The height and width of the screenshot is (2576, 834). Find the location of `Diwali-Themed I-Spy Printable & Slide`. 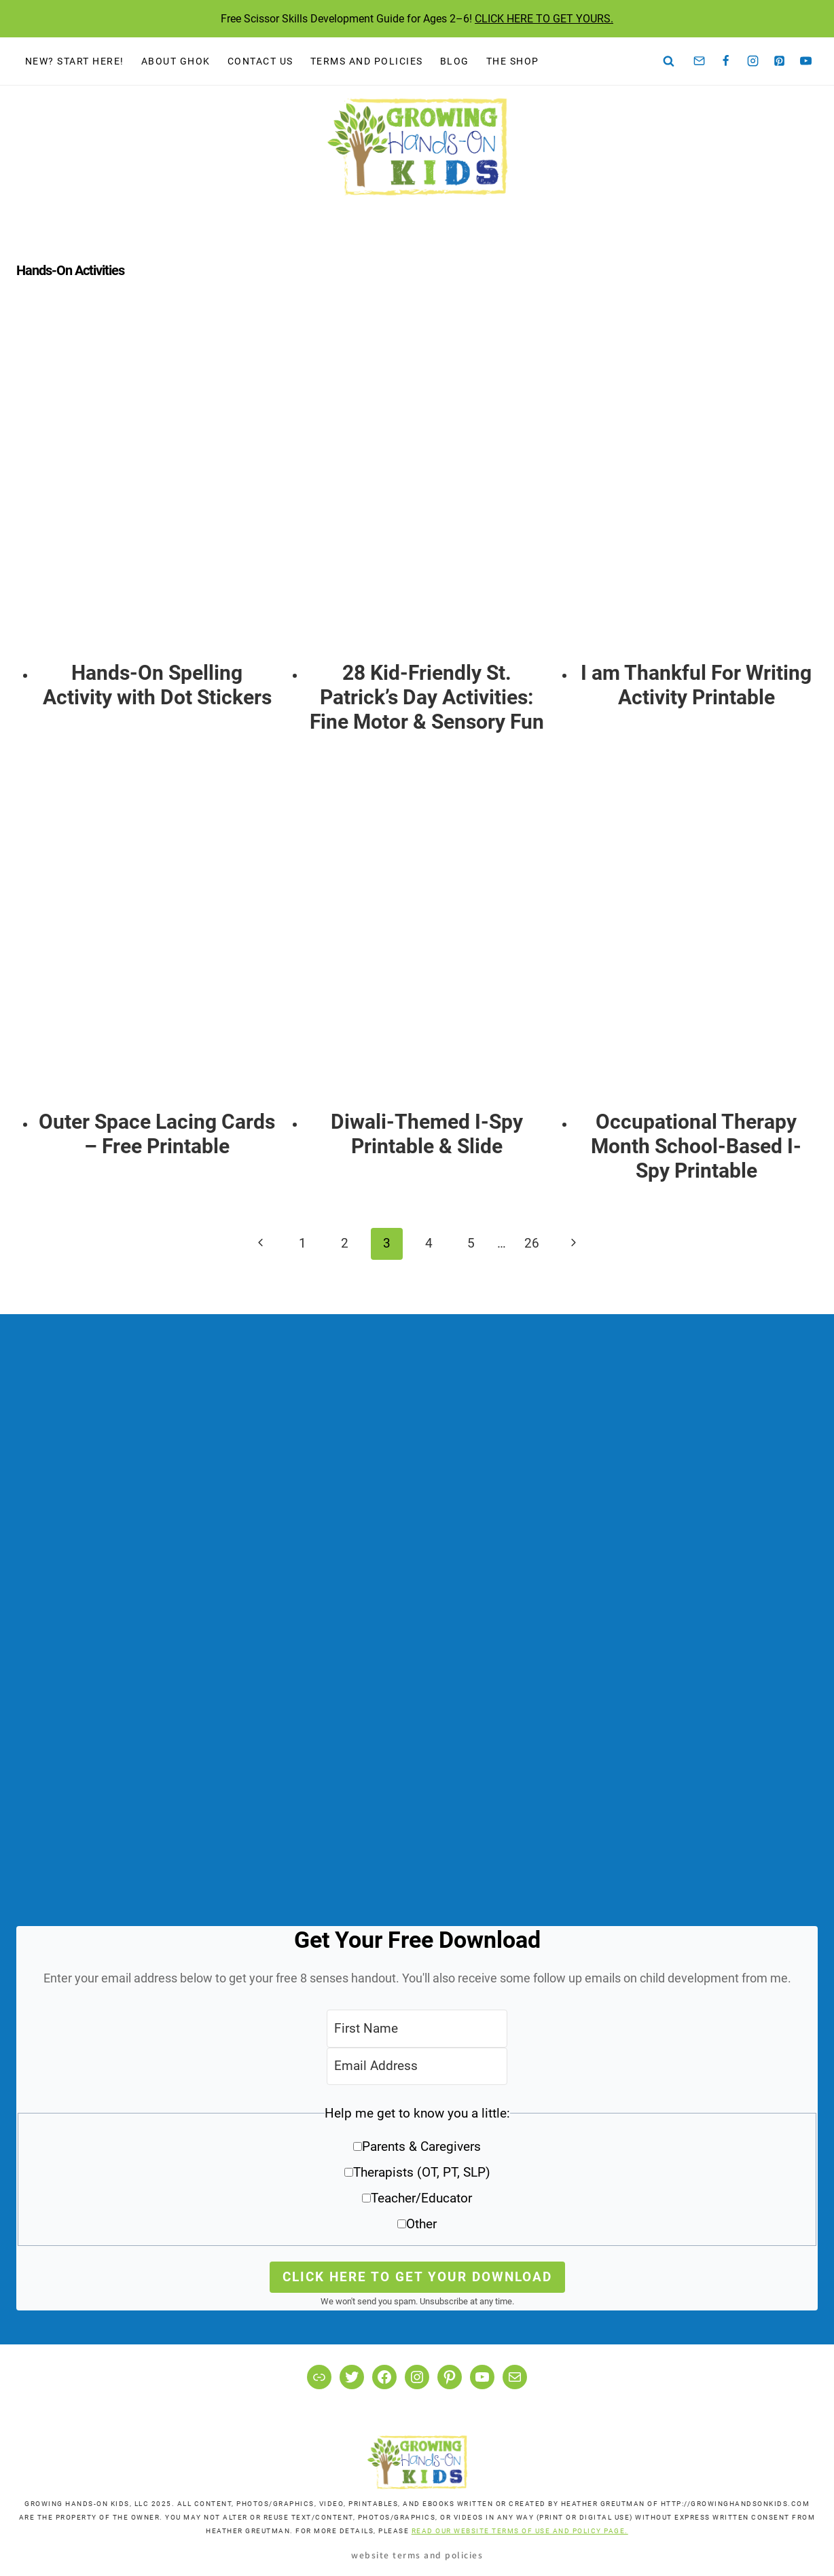

Diwali-Themed I-Spy Printable & Slide is located at coordinates (427, 1134).